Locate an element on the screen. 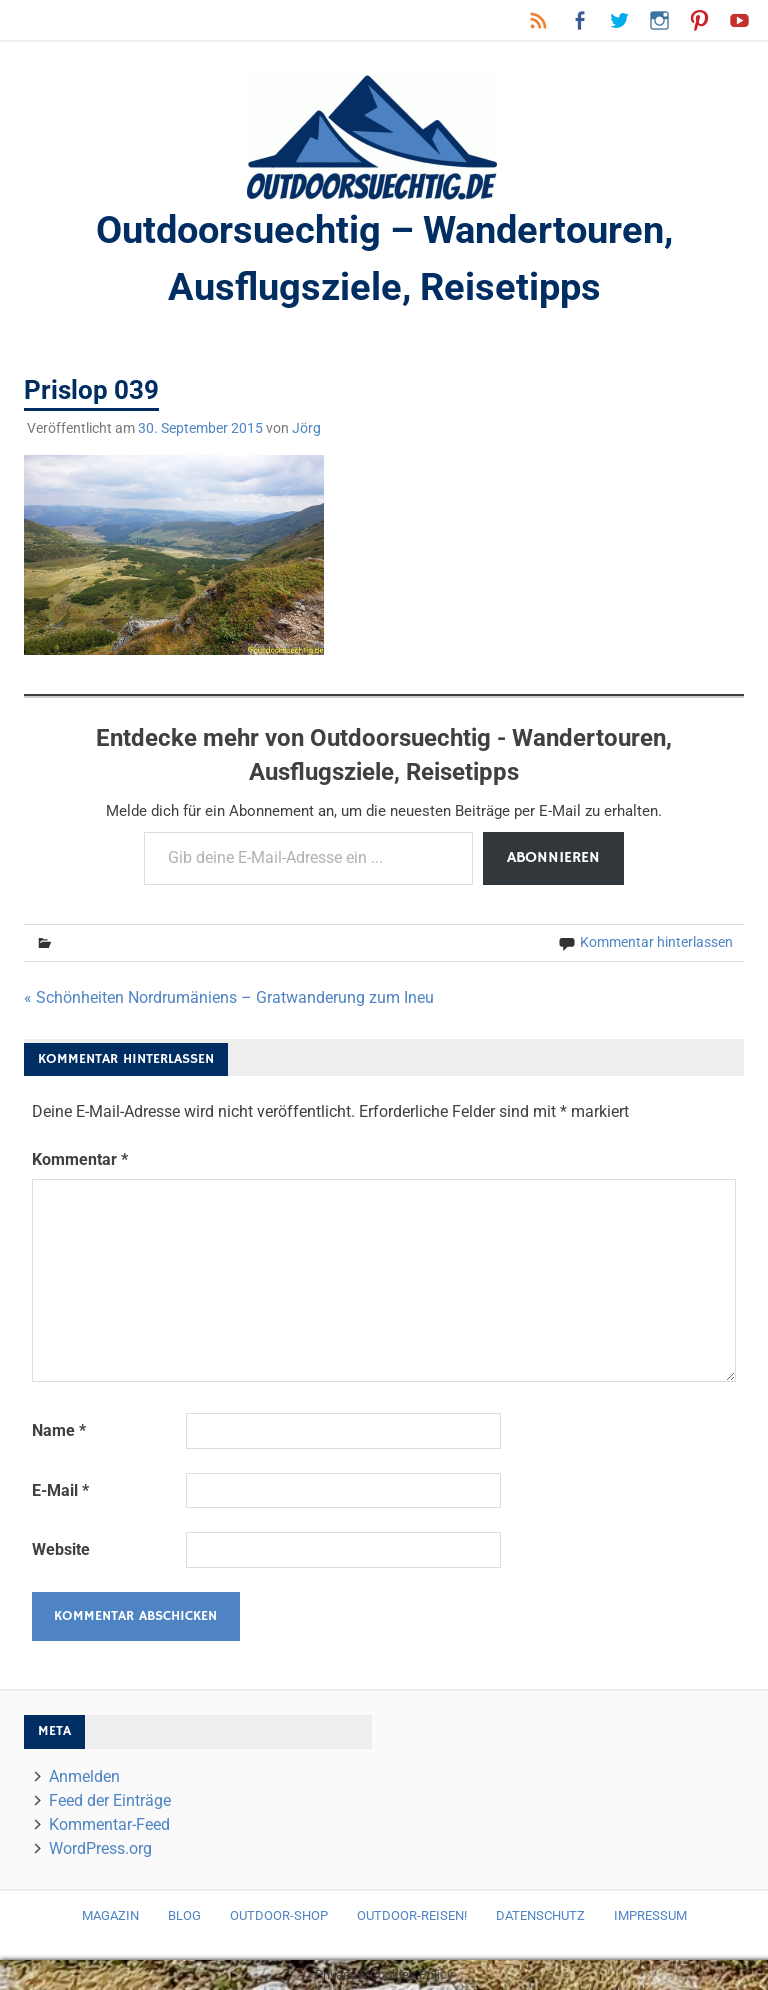 The width and height of the screenshot is (768, 1990). Website is located at coordinates (61, 1549).